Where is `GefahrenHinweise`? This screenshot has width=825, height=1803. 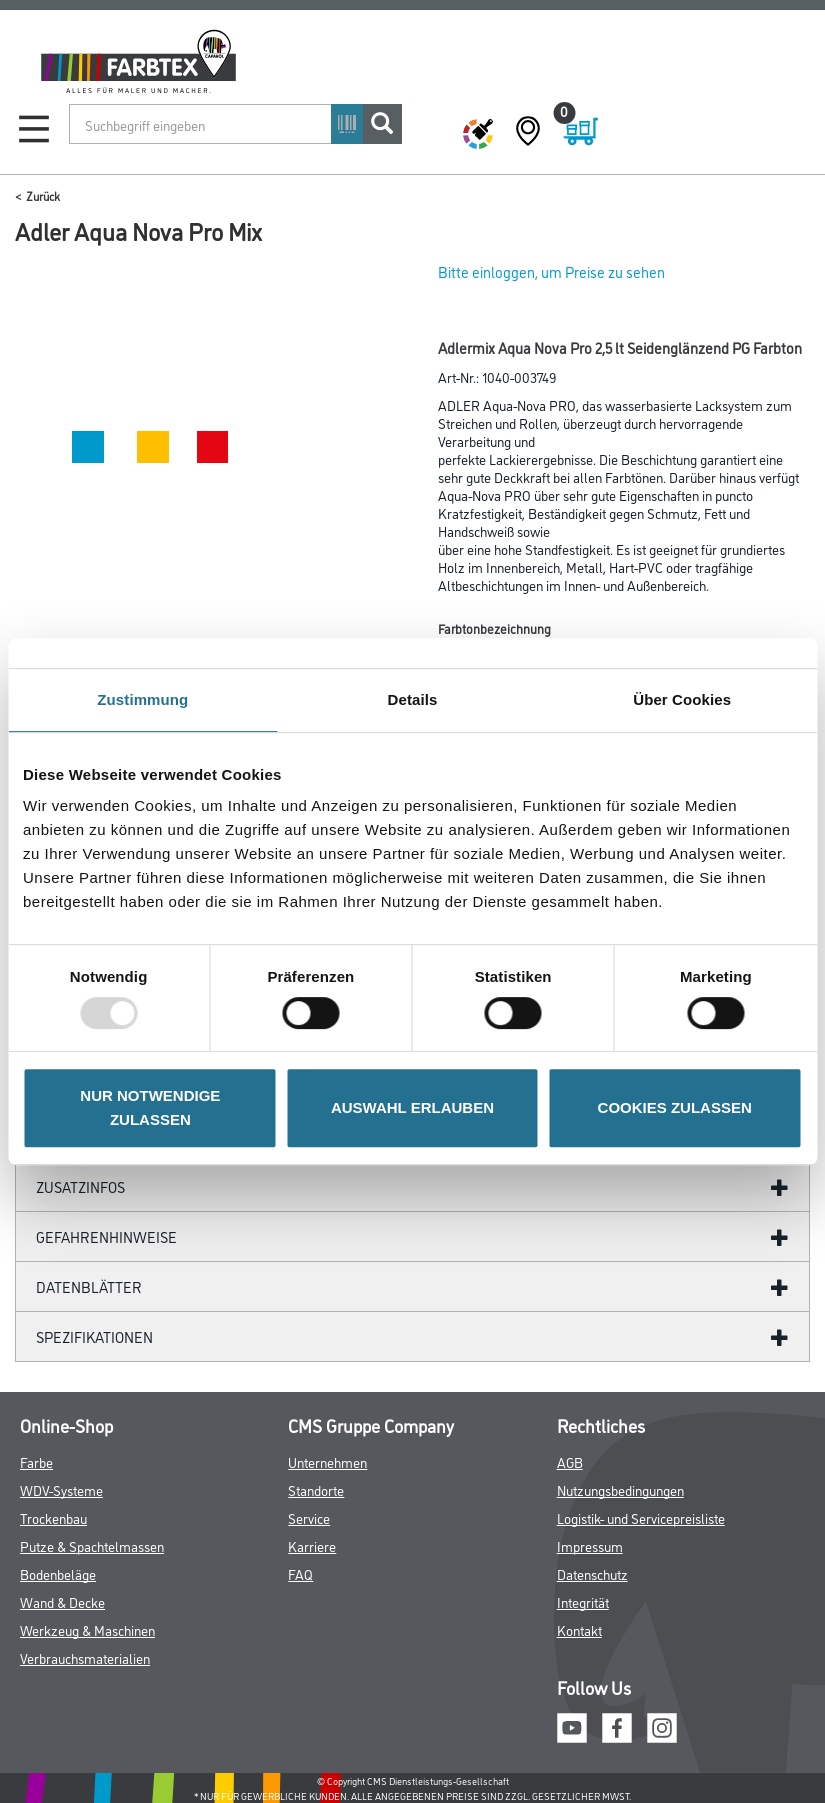
GefahrenHinweise is located at coordinates (106, 1236).